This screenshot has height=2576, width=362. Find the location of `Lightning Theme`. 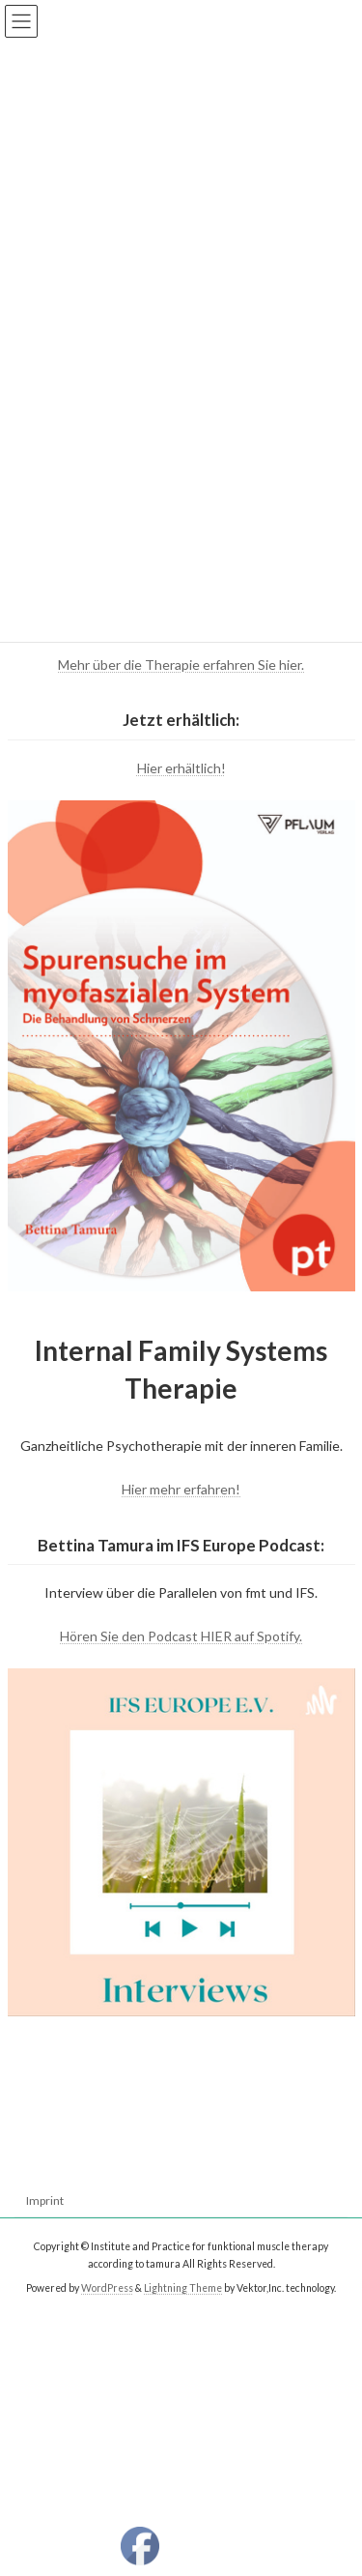

Lightning Theme is located at coordinates (183, 2288).